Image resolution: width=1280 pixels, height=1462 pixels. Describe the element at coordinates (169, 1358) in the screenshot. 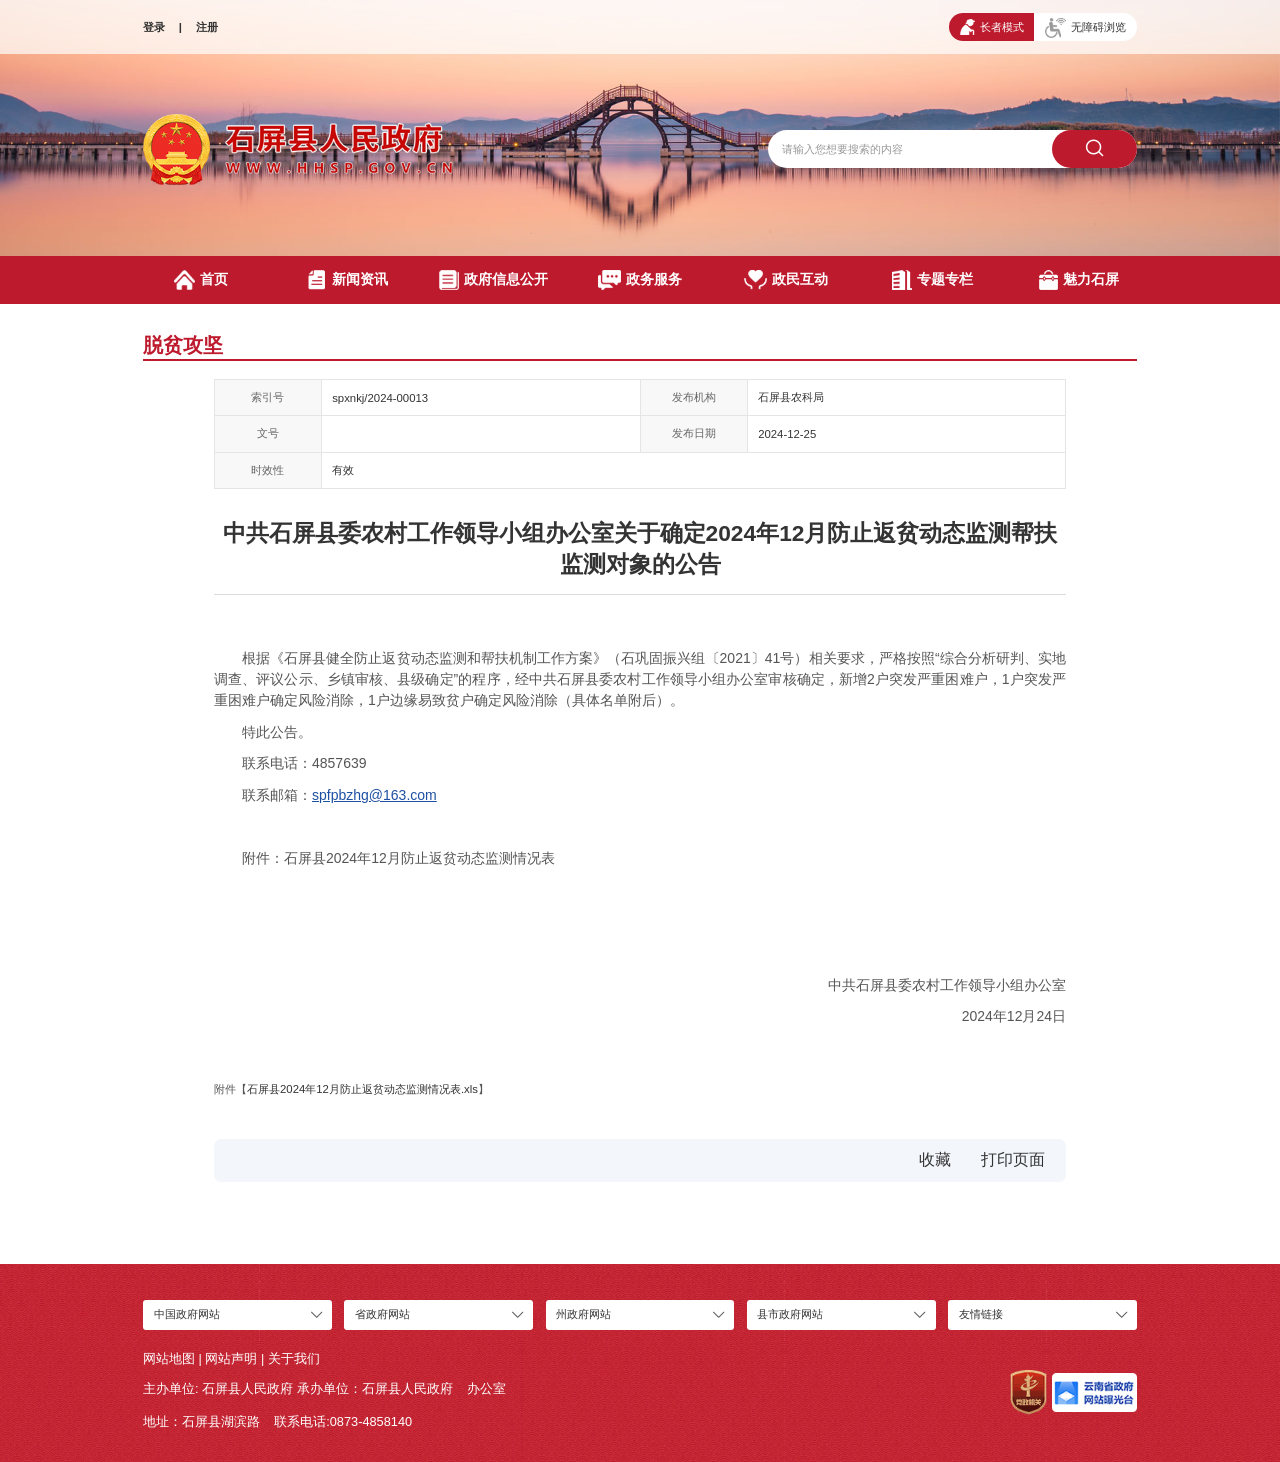

I see `网站地图` at that location.